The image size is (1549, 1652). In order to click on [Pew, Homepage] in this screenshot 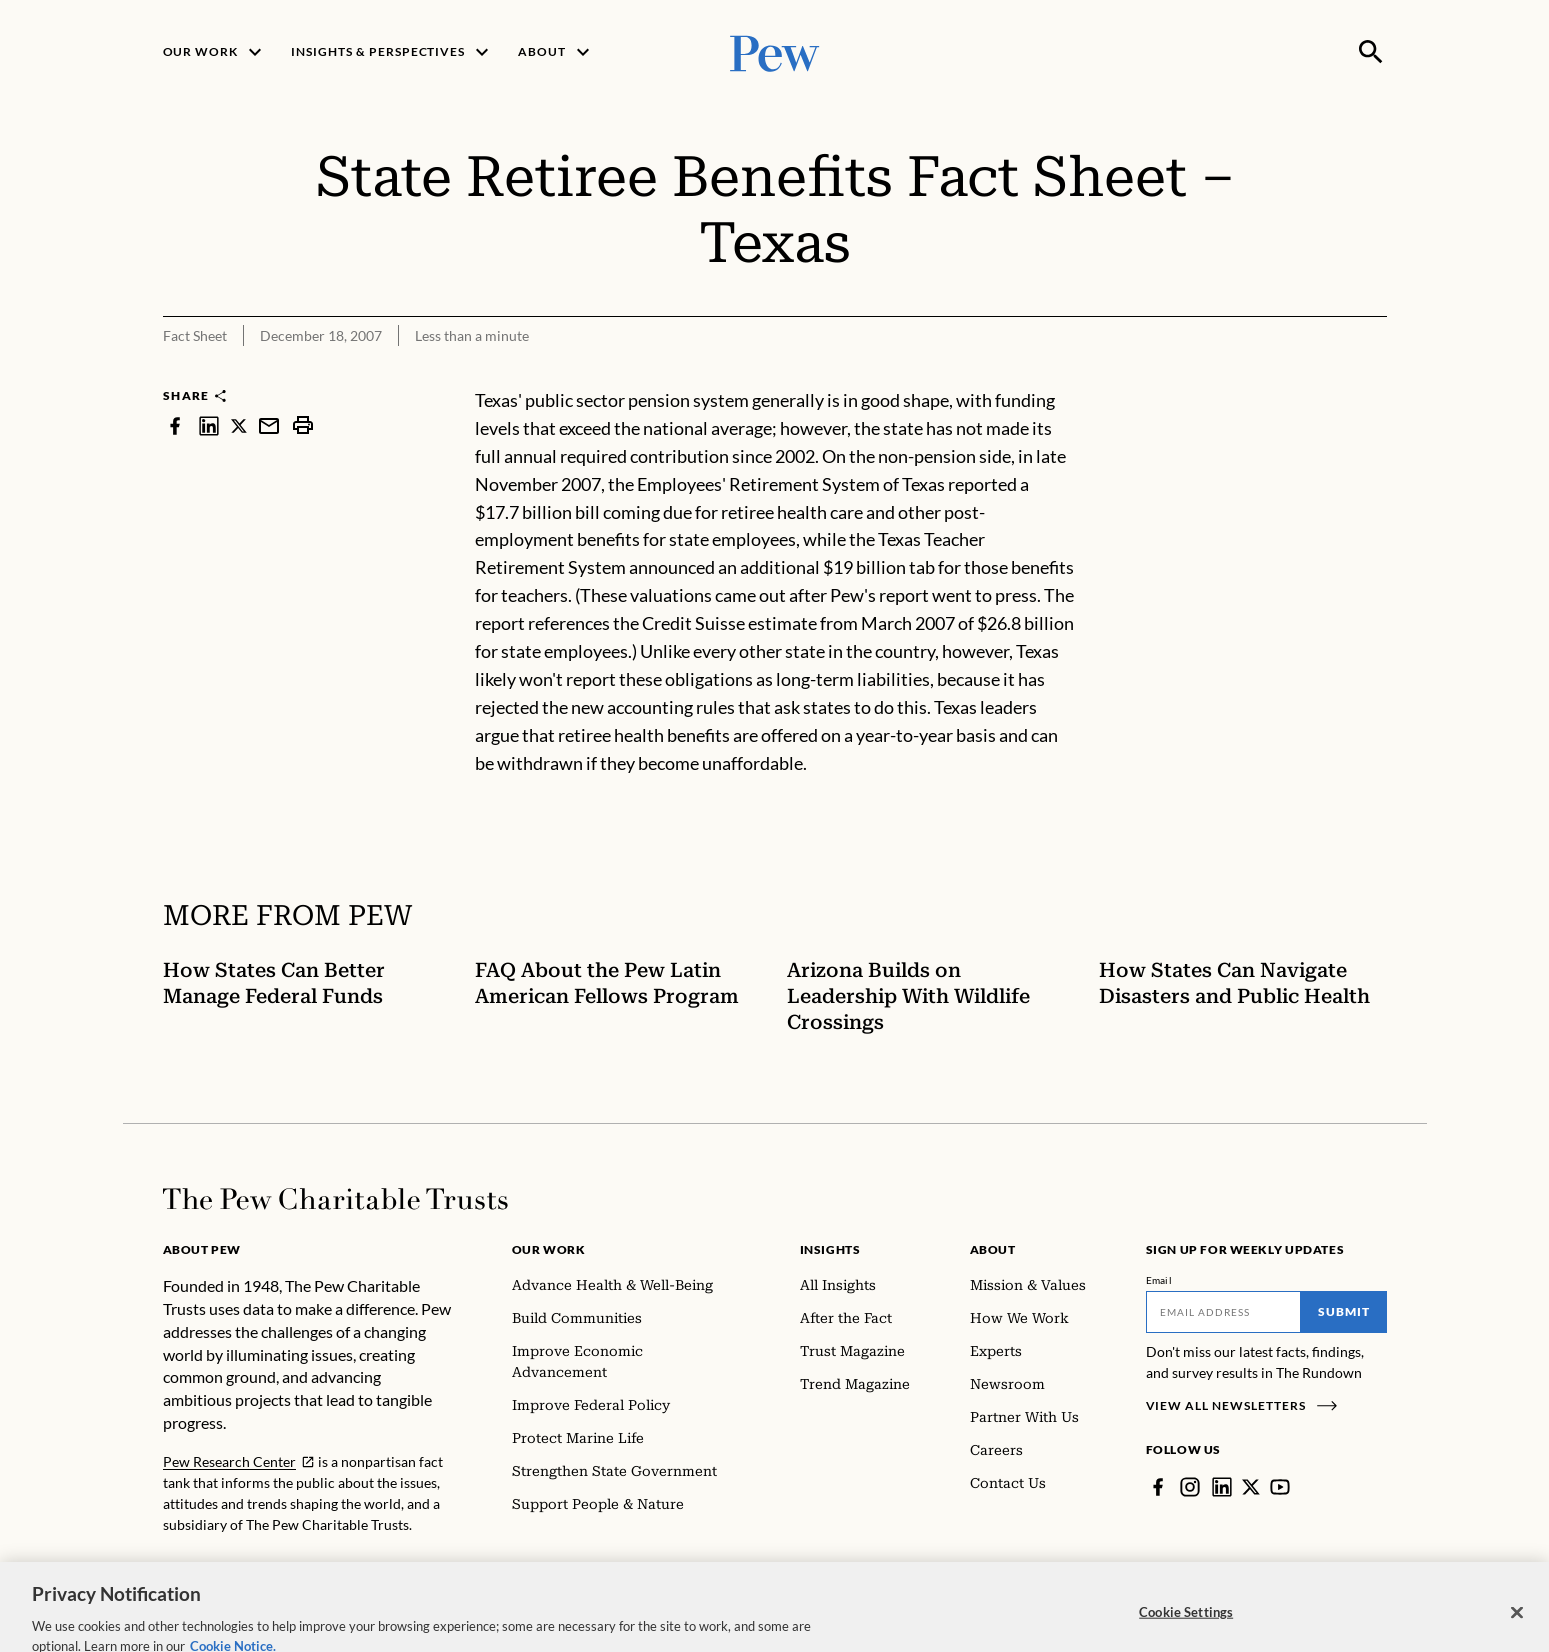, I will do `click(775, 51)`.